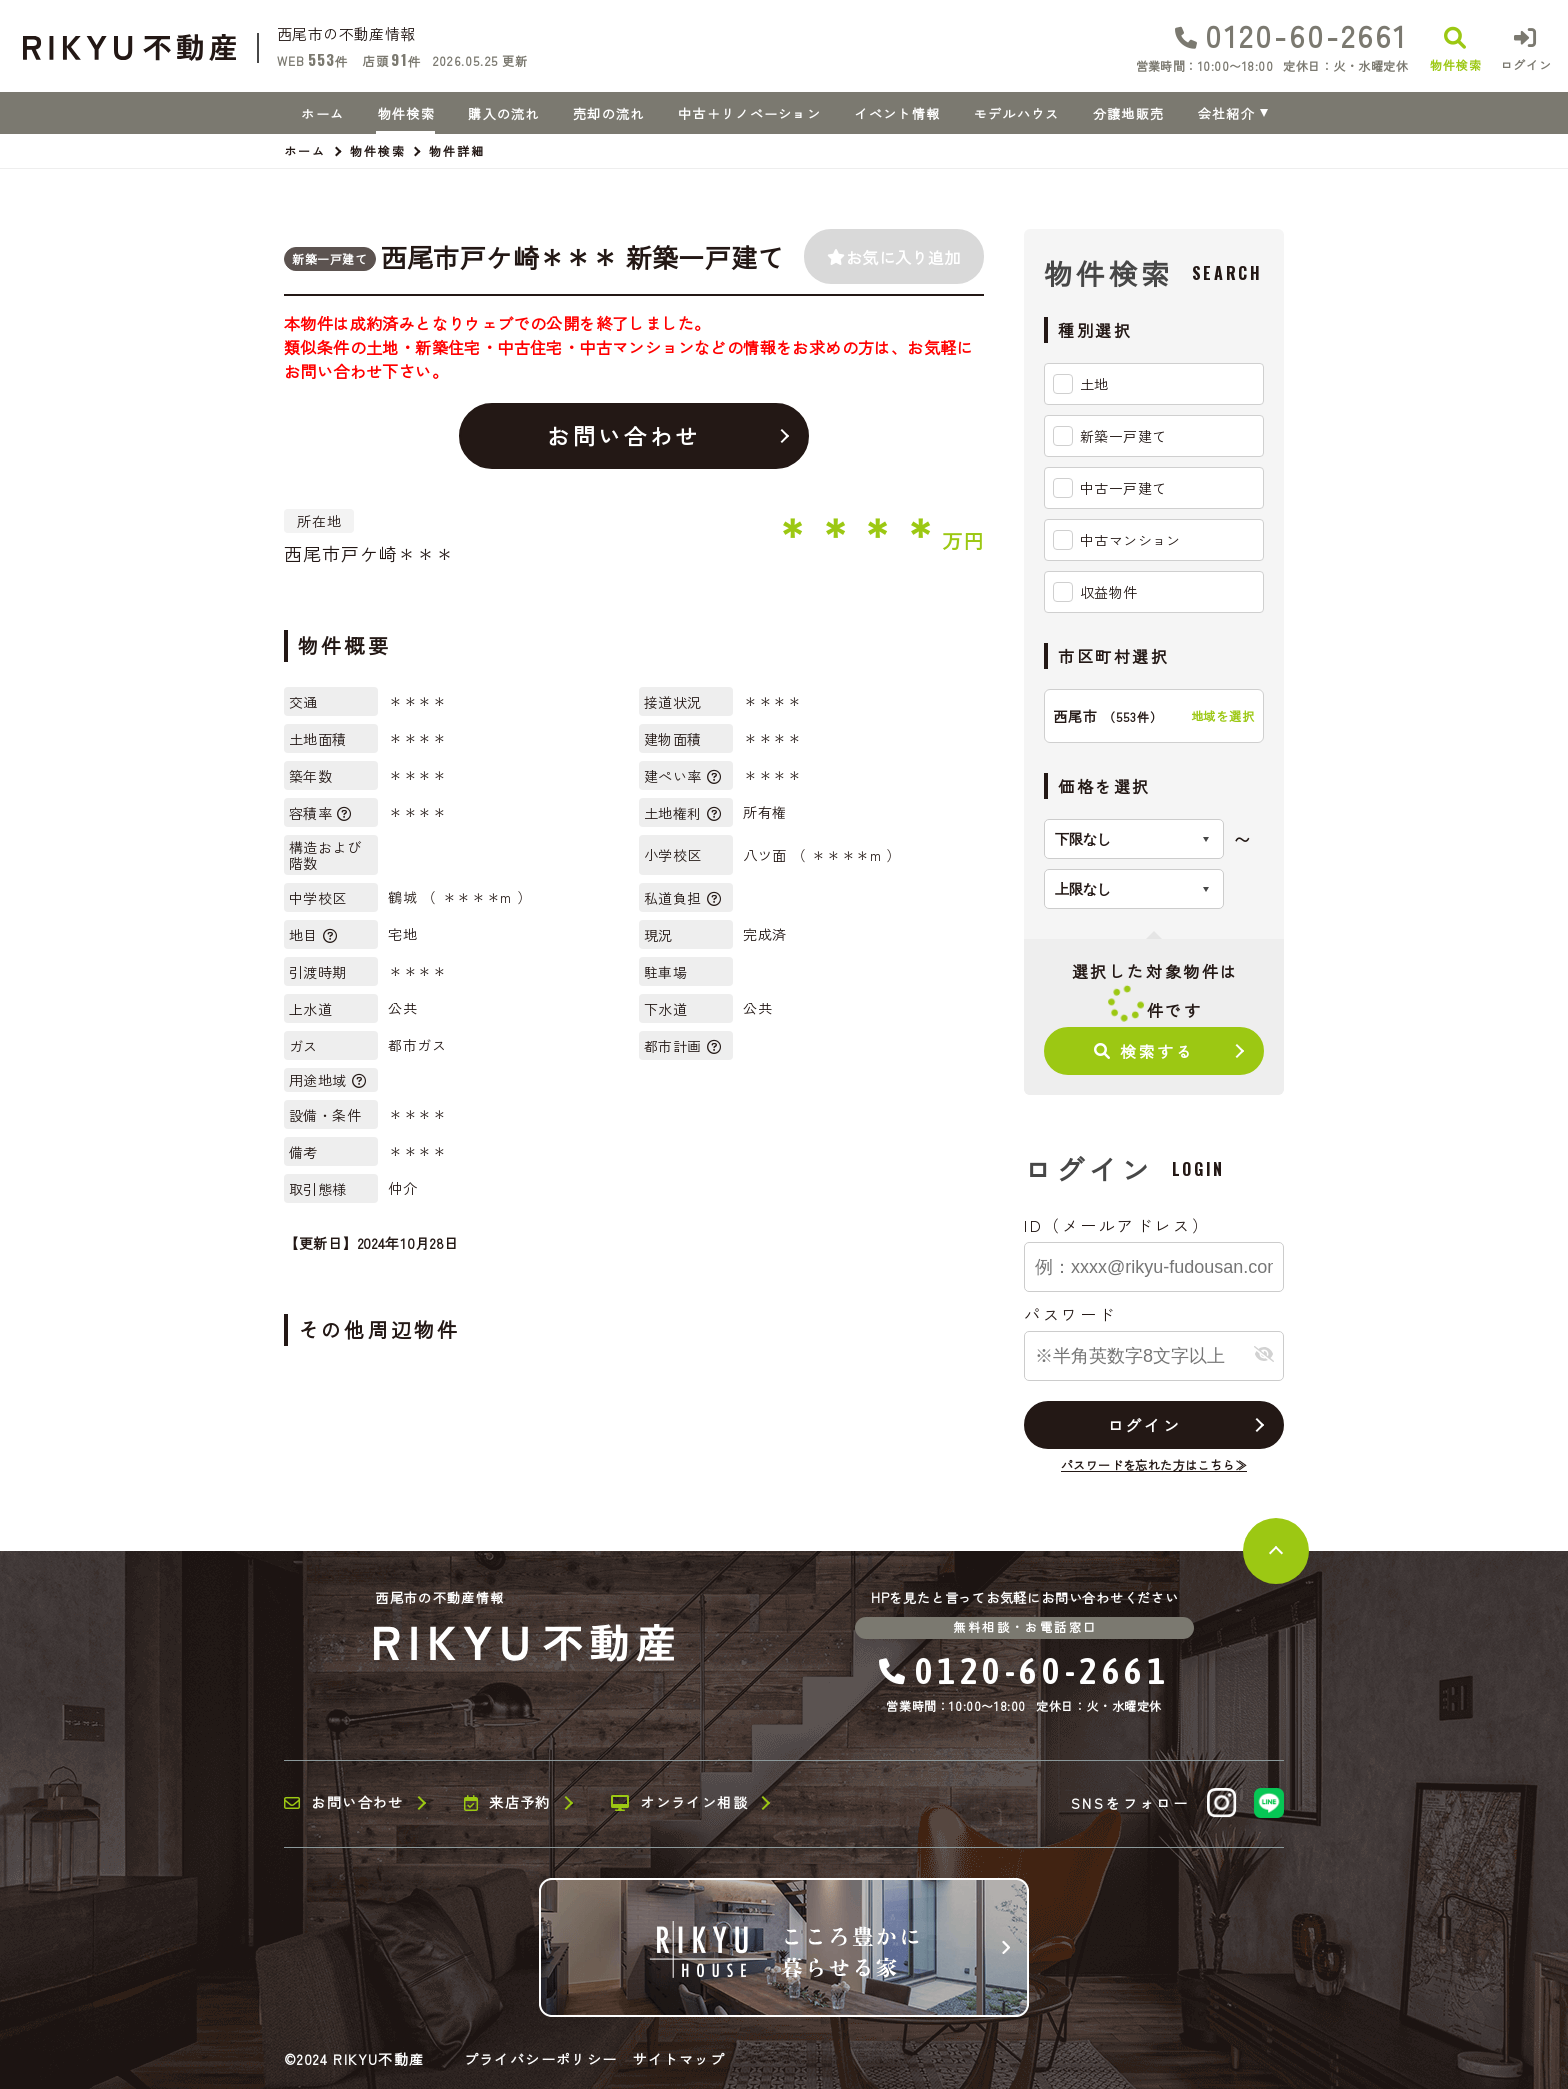  I want to click on 物件検索, so click(406, 113).